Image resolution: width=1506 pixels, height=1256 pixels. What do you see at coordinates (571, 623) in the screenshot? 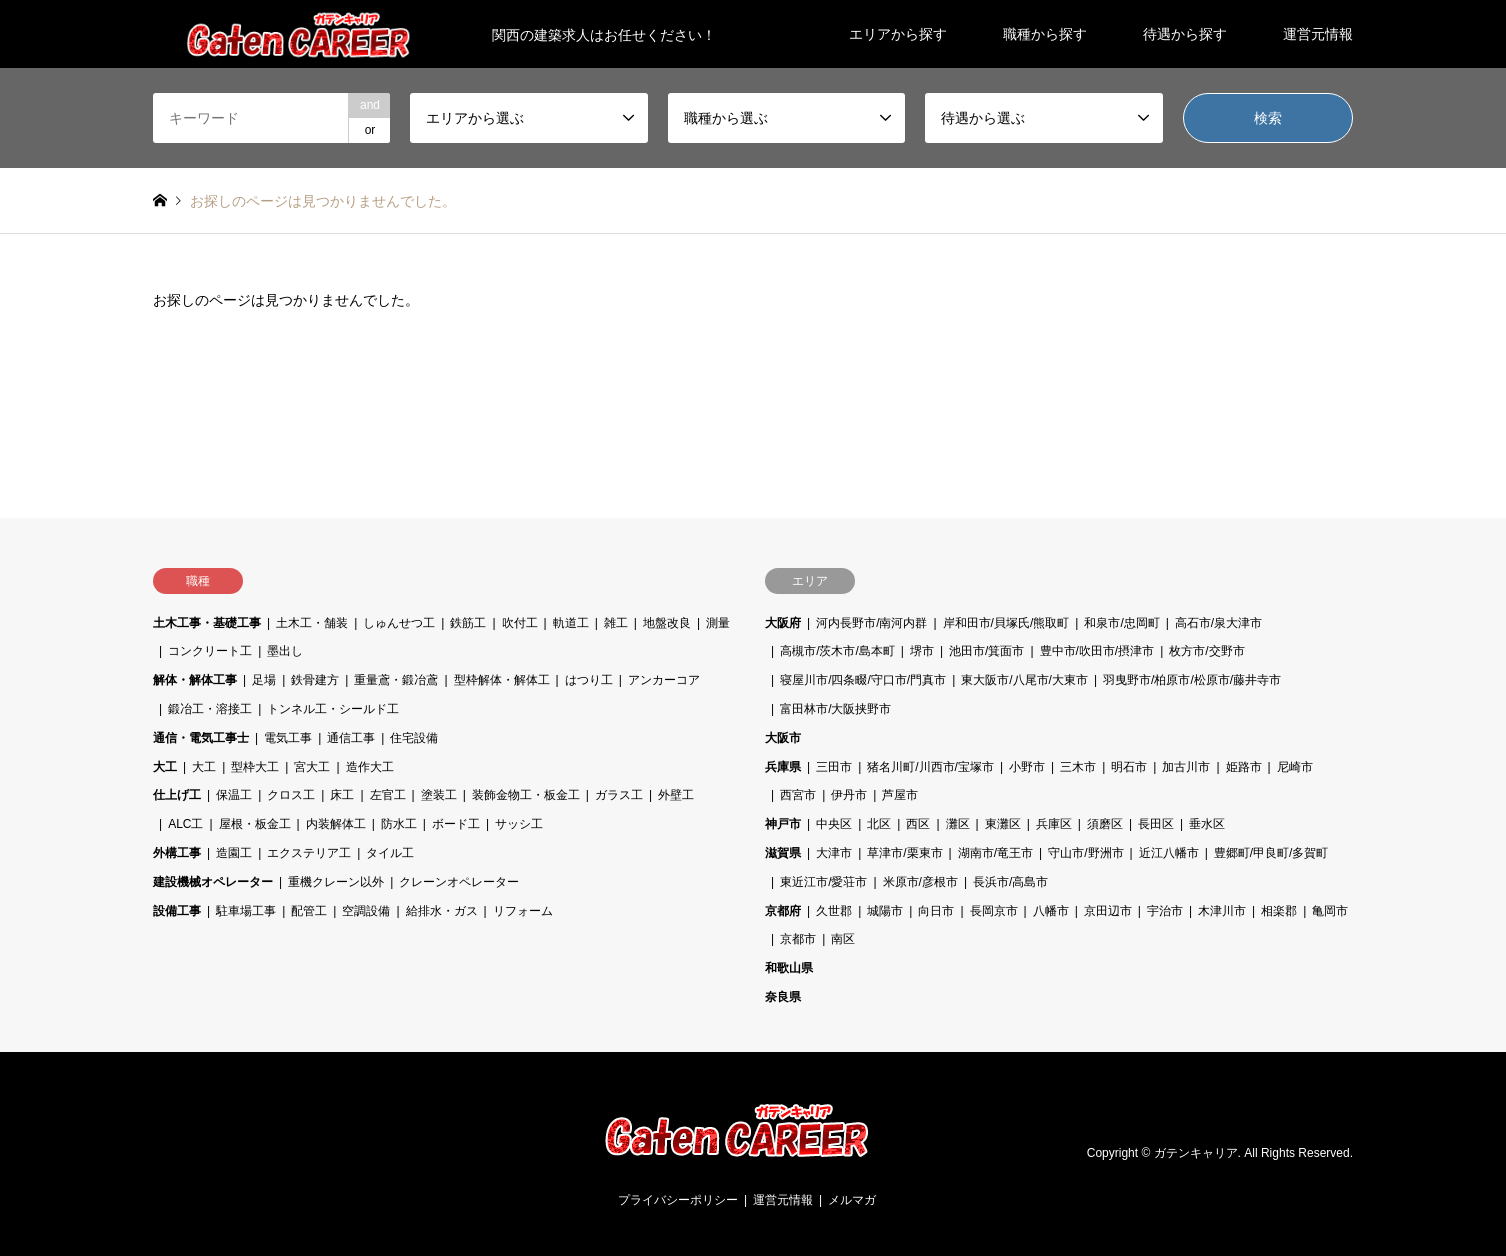
I see `軌道工` at bounding box center [571, 623].